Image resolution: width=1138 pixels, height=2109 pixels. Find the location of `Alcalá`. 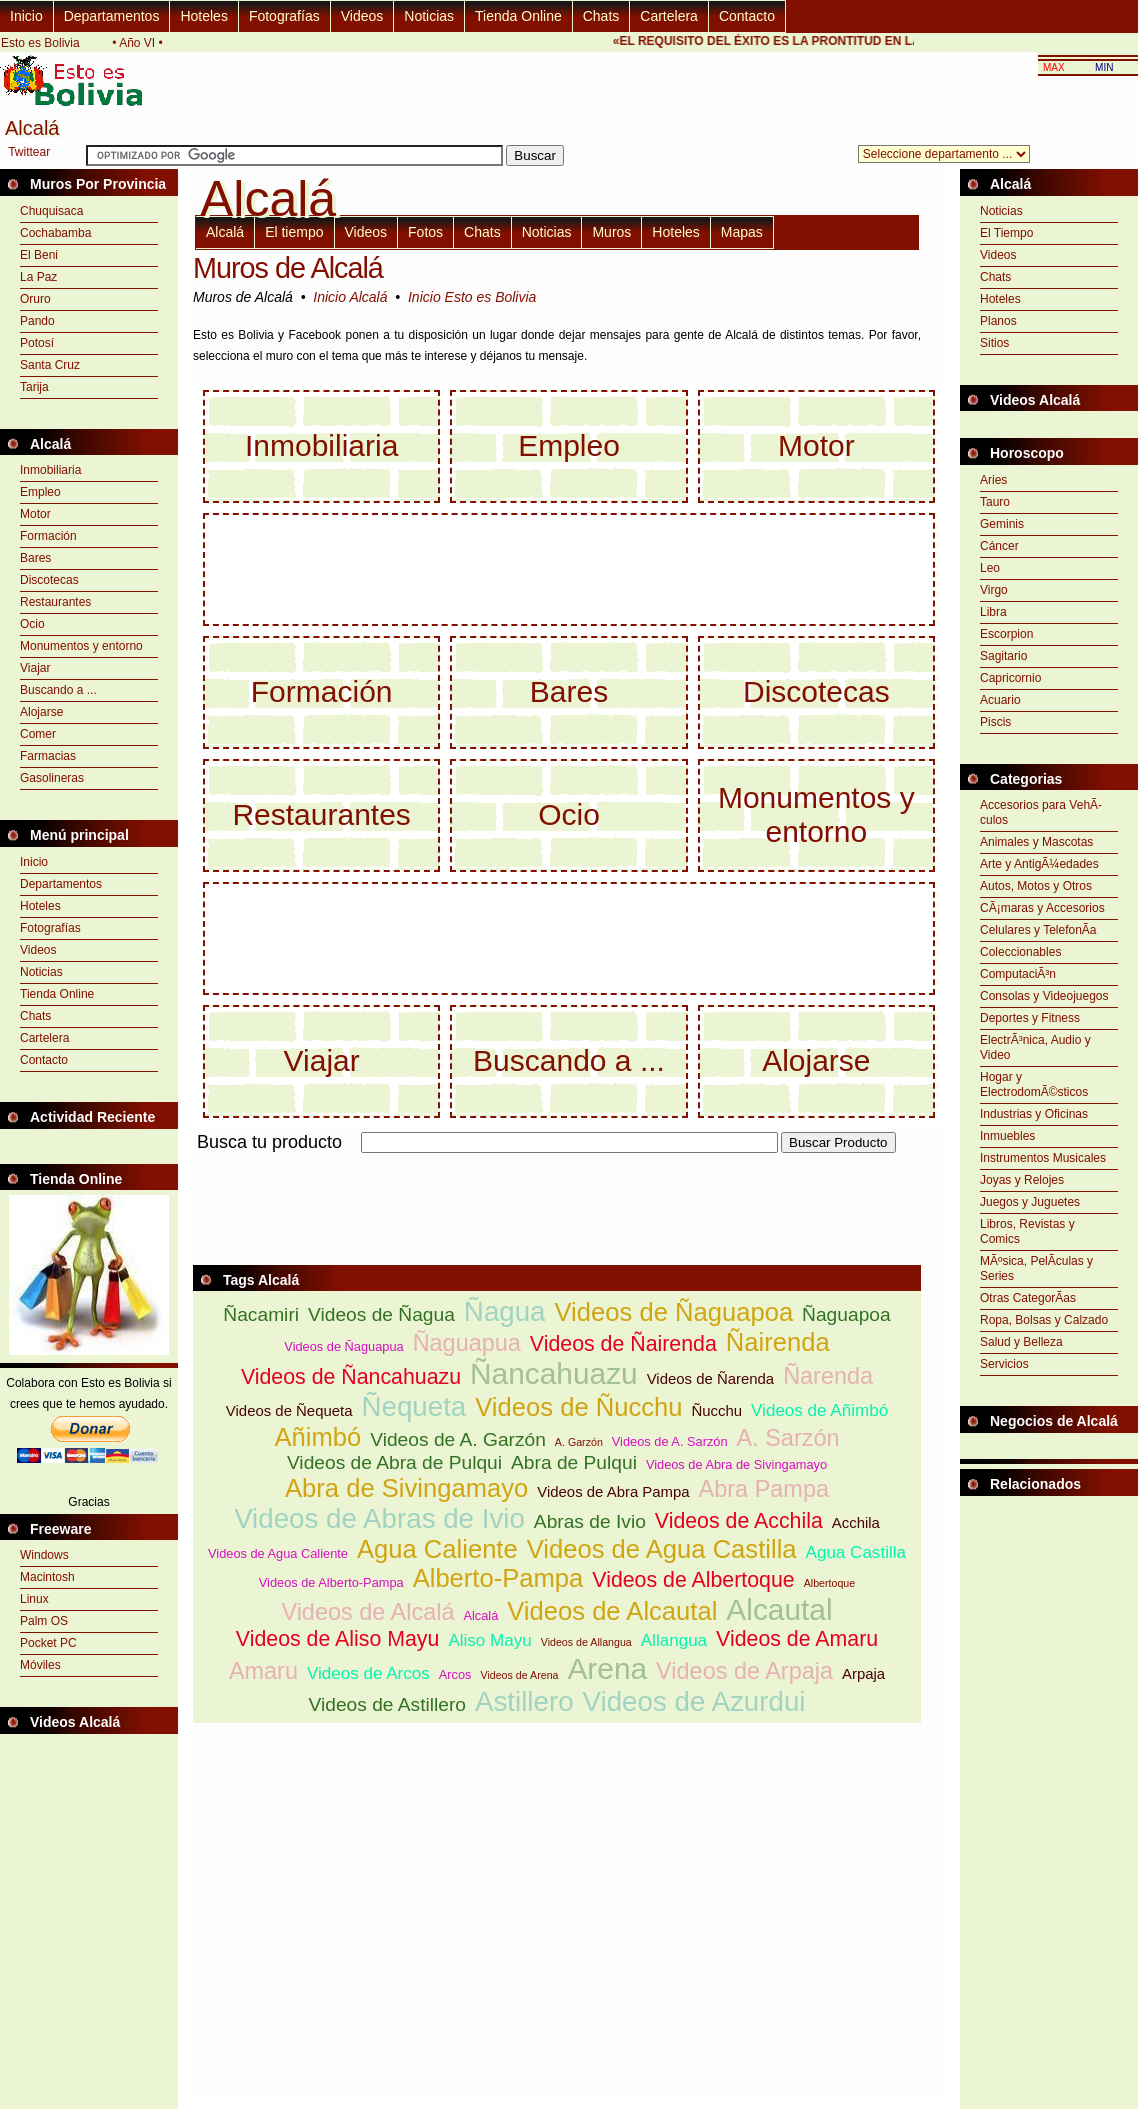

Alcalá is located at coordinates (225, 232).